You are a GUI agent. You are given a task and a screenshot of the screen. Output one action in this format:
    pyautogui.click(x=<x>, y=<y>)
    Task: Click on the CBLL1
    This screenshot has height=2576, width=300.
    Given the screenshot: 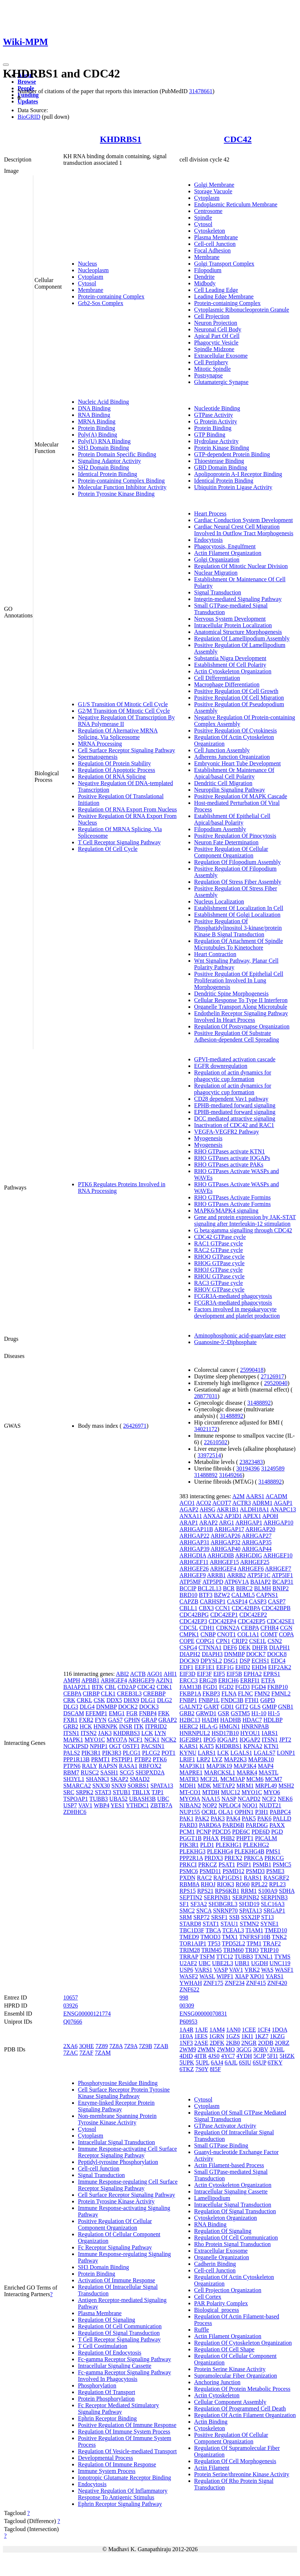 What is the action you would take?
    pyautogui.click(x=189, y=1608)
    